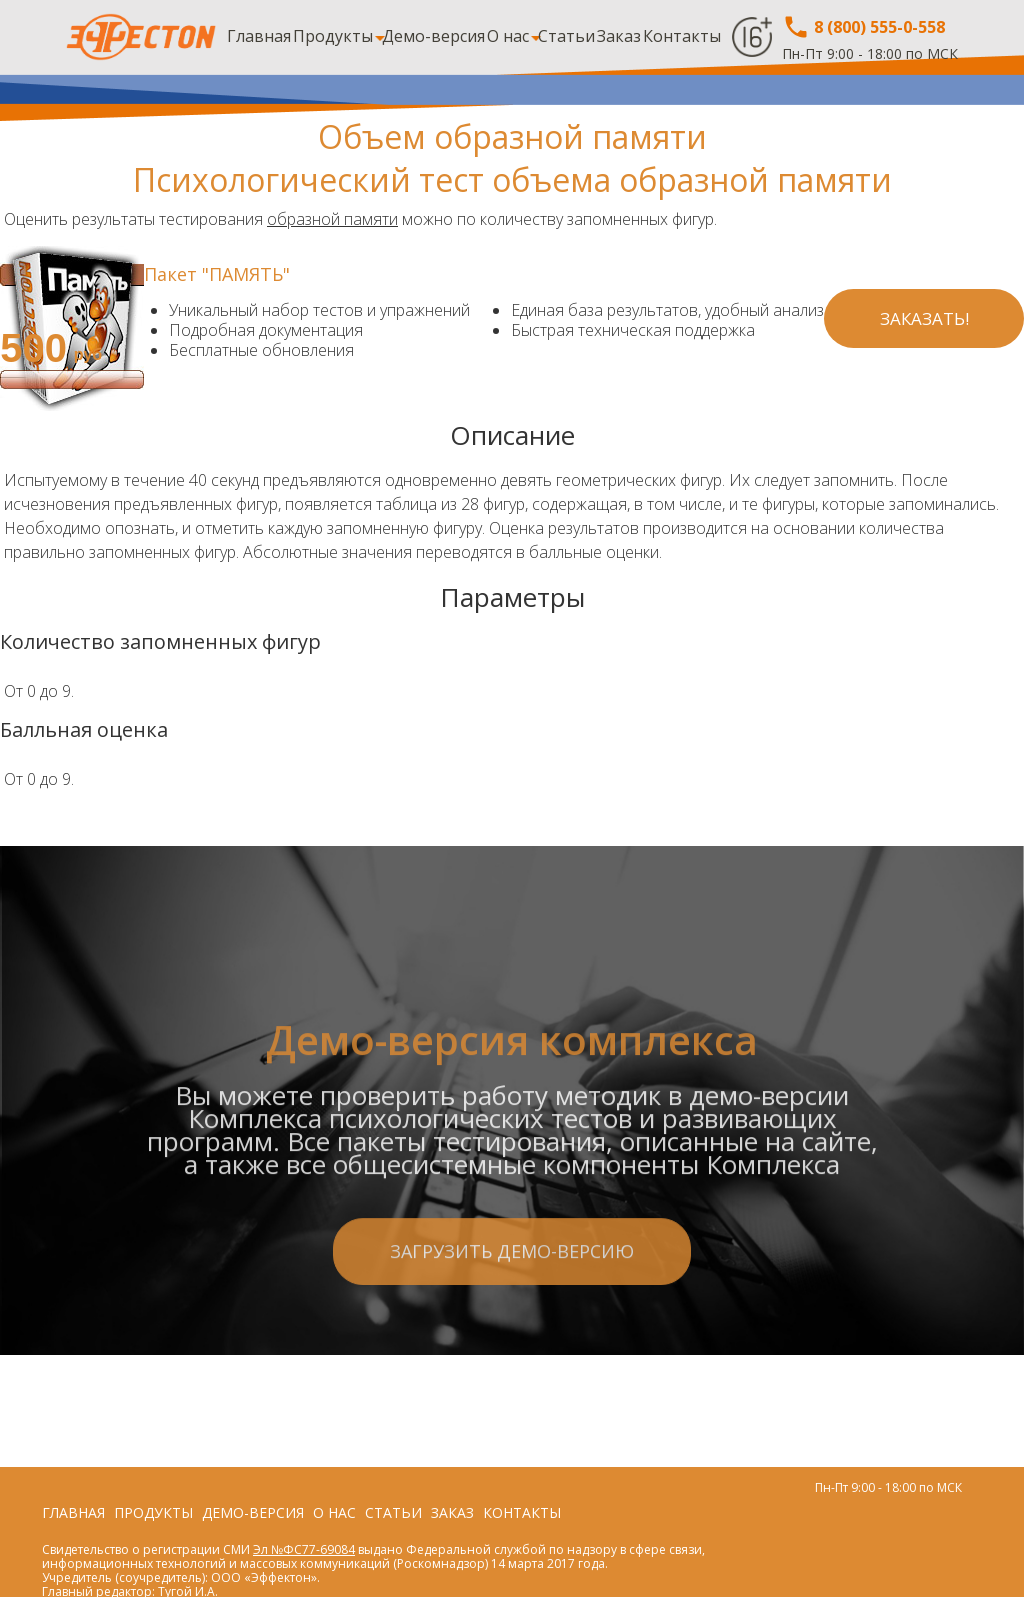 Image resolution: width=1024 pixels, height=1597 pixels. What do you see at coordinates (88, 354) in the screenshot?
I see `руб` at bounding box center [88, 354].